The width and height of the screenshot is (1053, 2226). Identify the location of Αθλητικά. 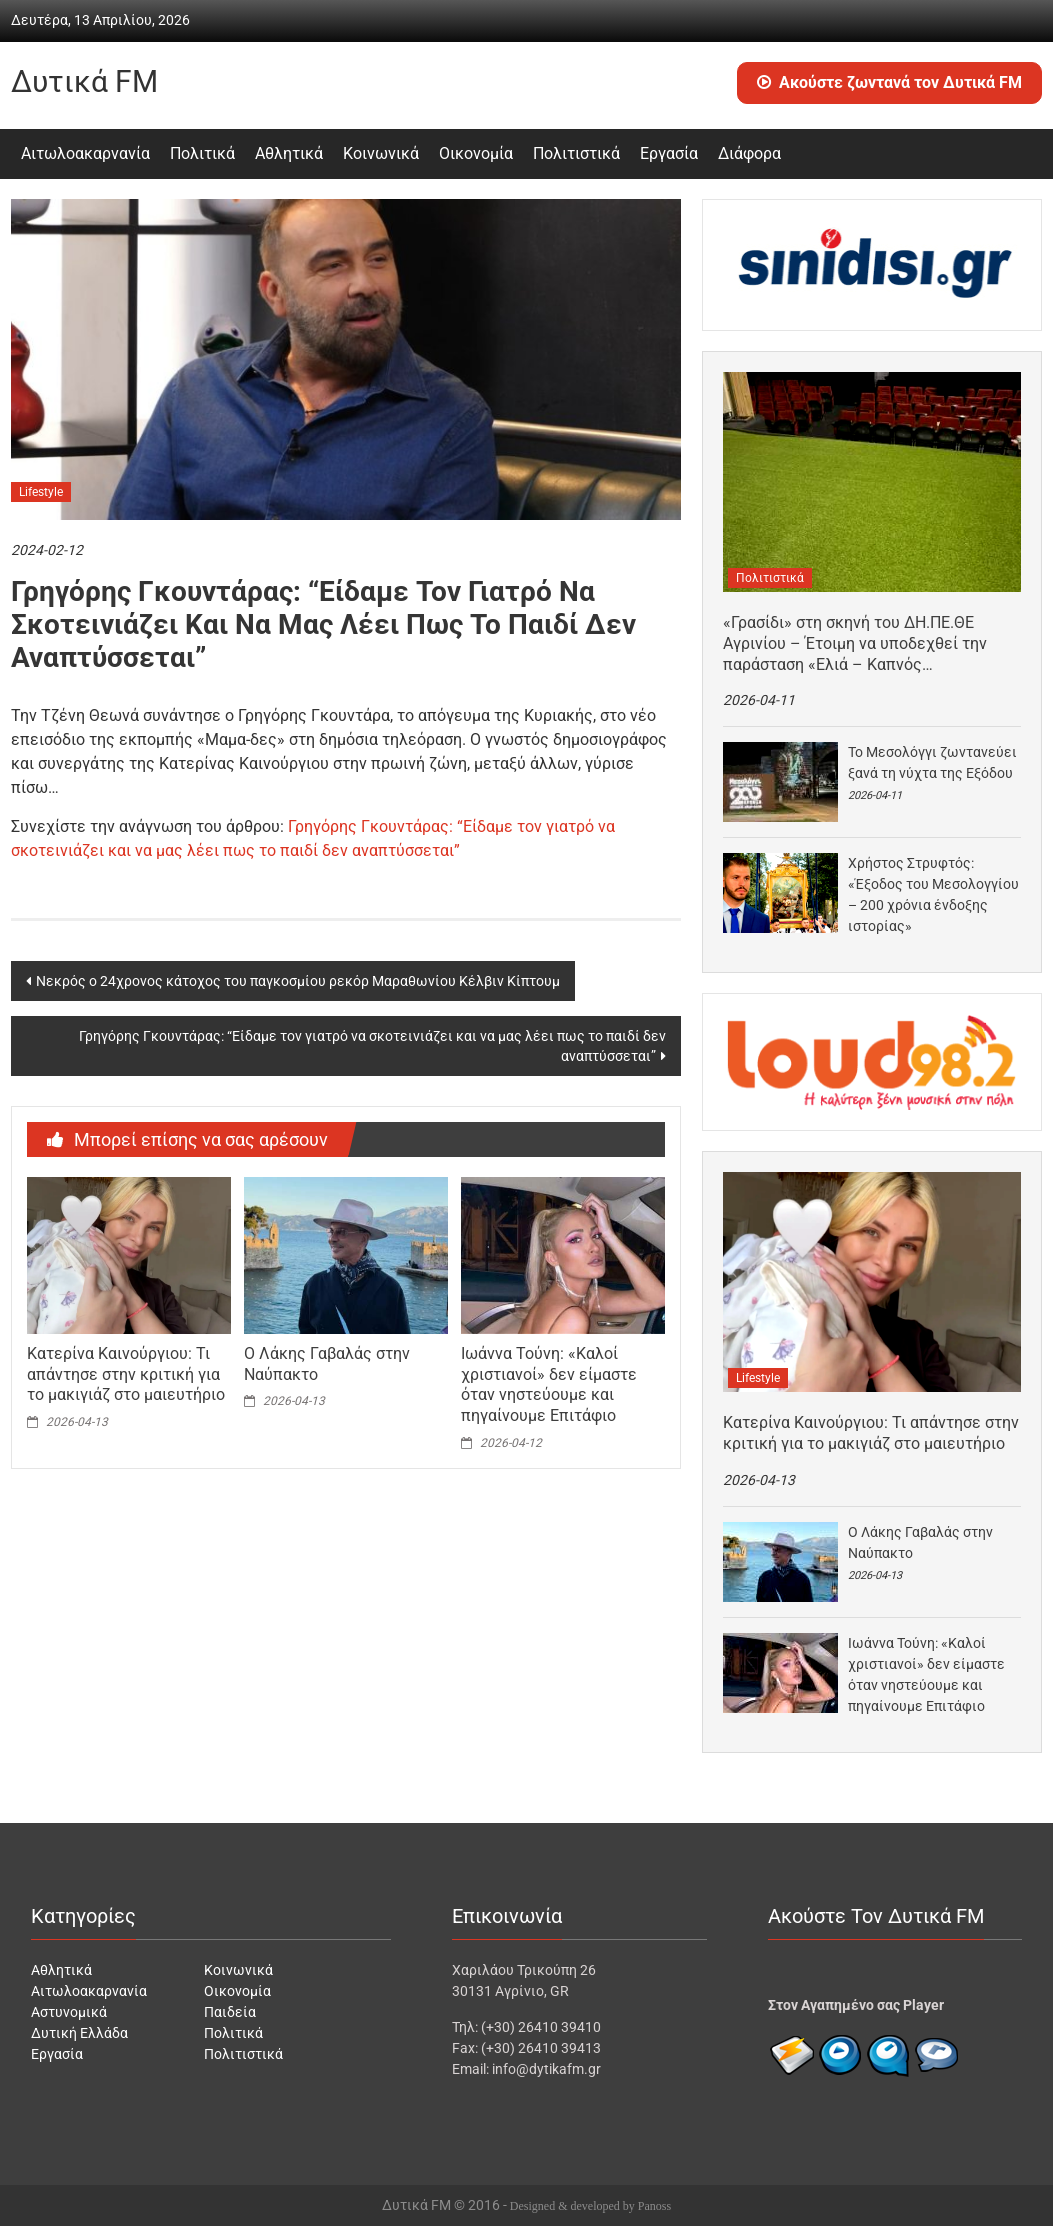
(289, 153).